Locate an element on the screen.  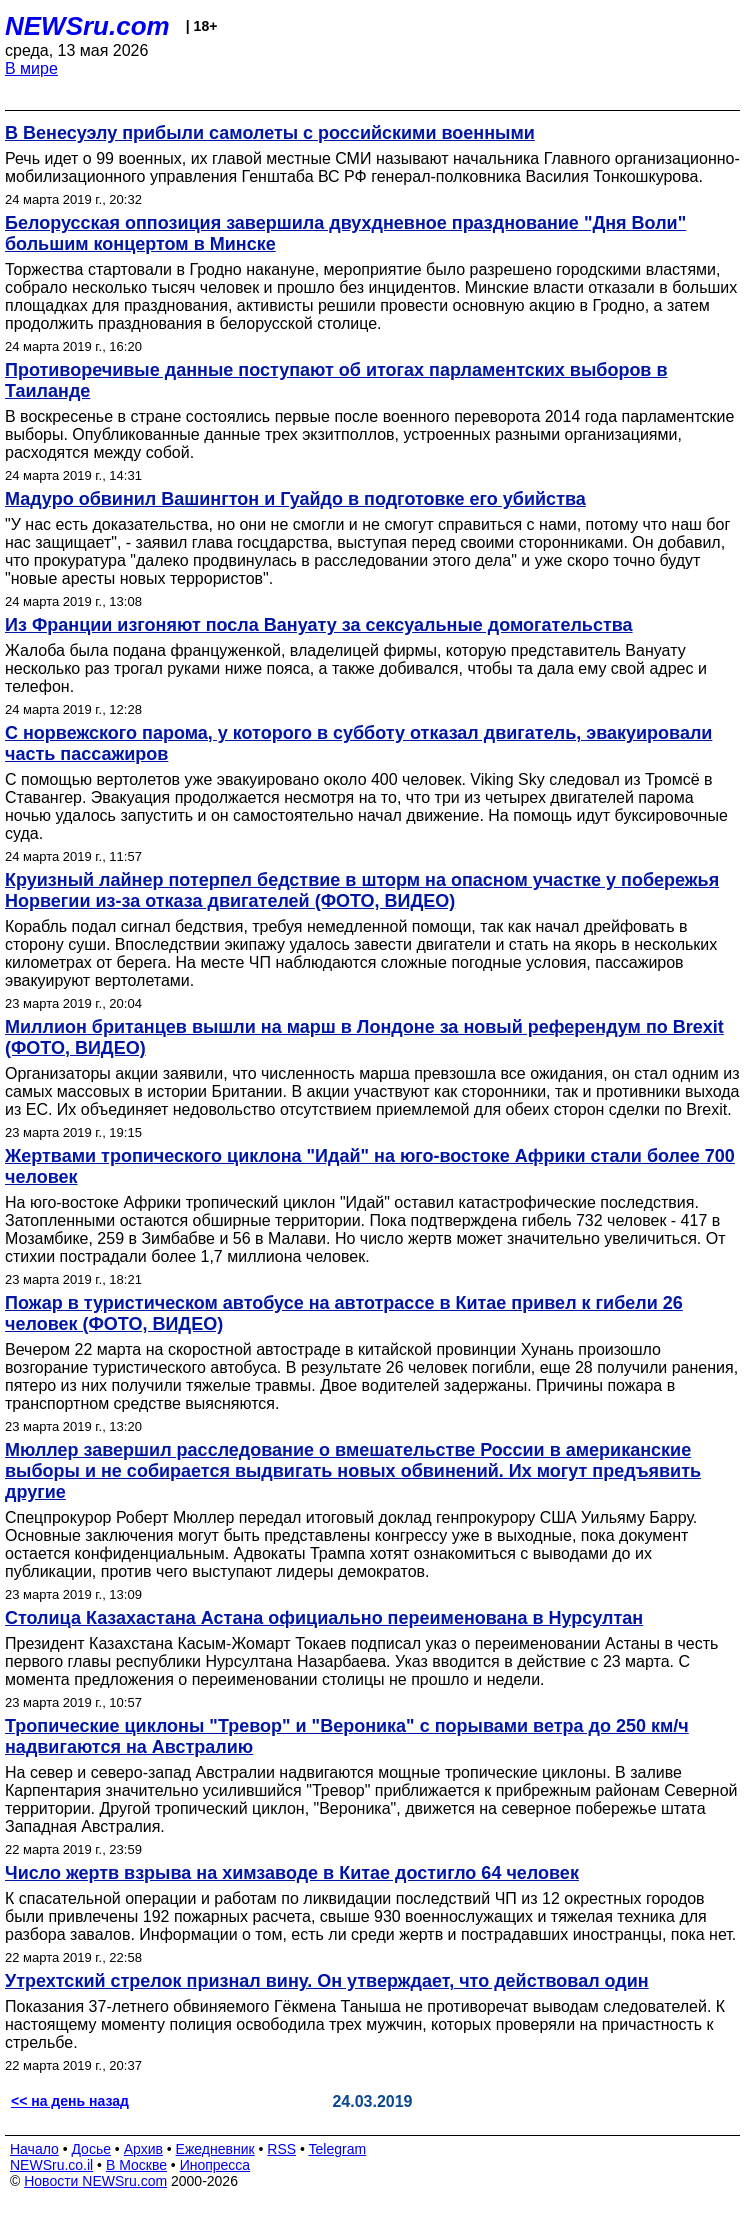
Противоречивые данные поступают об итогах парламентских выборов в Таиланде is located at coordinates (336, 380).